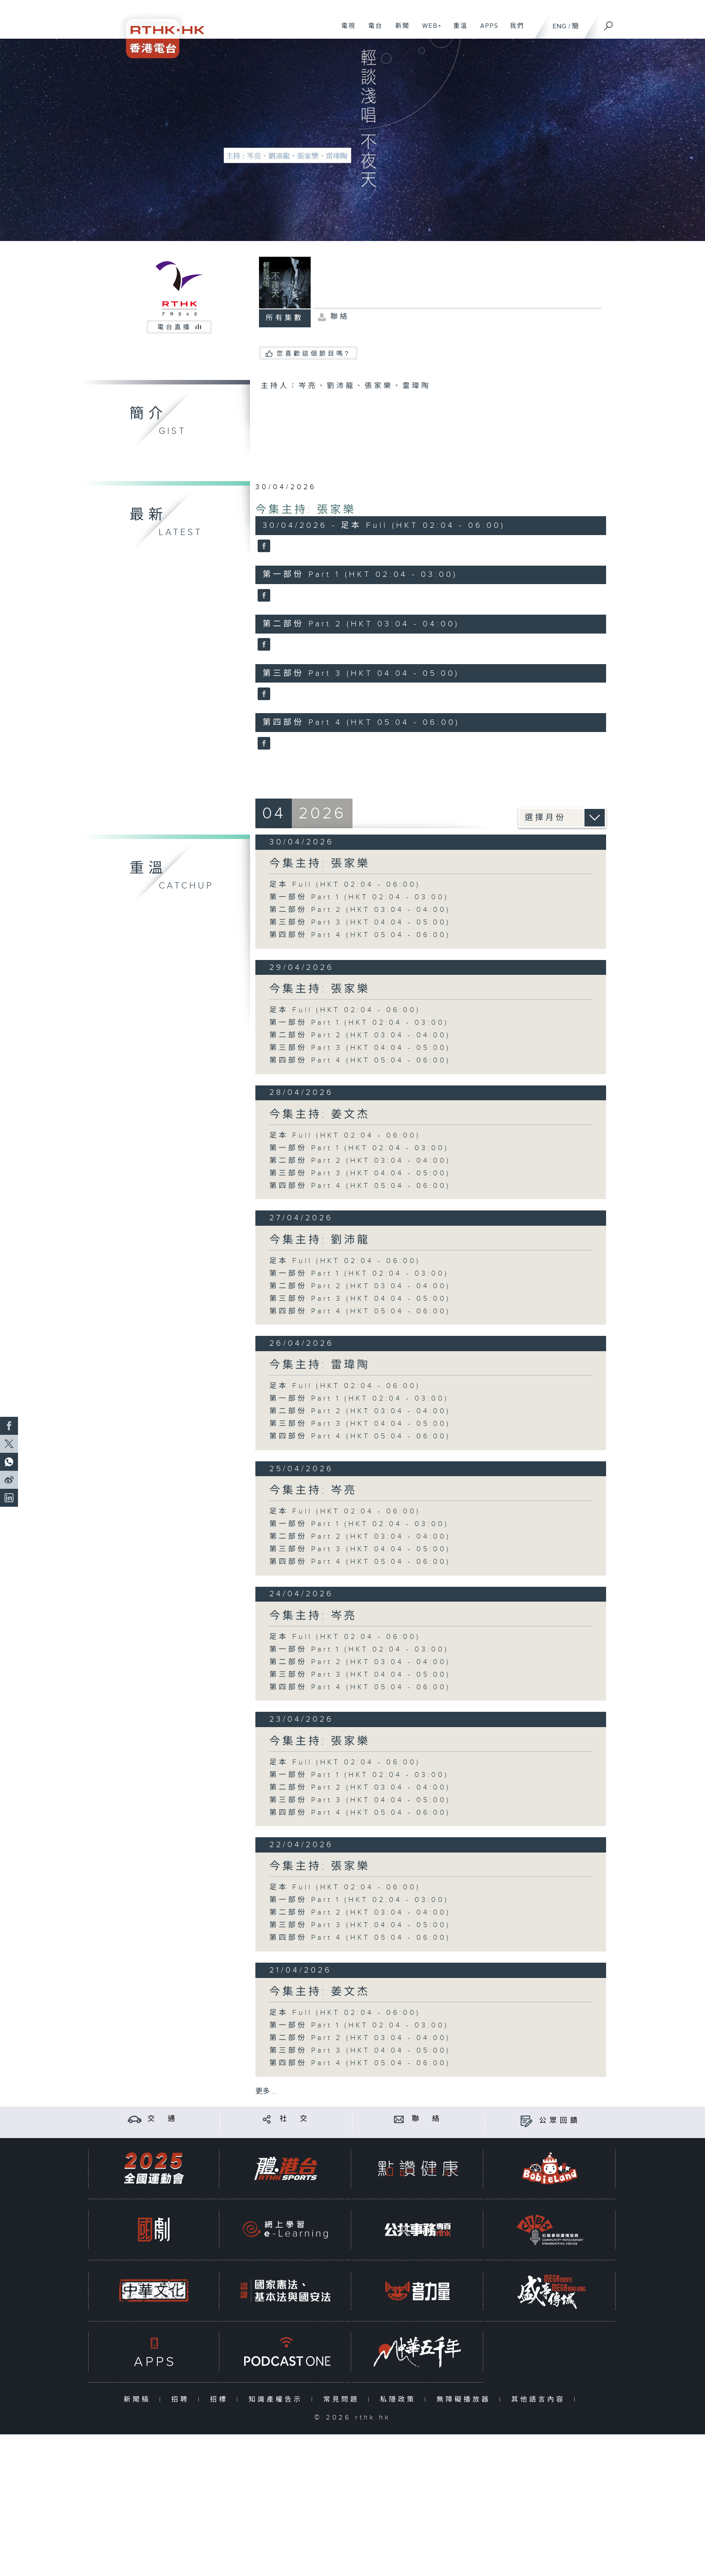 The height and width of the screenshot is (2576, 705). Describe the element at coordinates (360, 935) in the screenshot. I see `第四部份 Part 4 (HKT 05:04 - 06:00)` at that location.